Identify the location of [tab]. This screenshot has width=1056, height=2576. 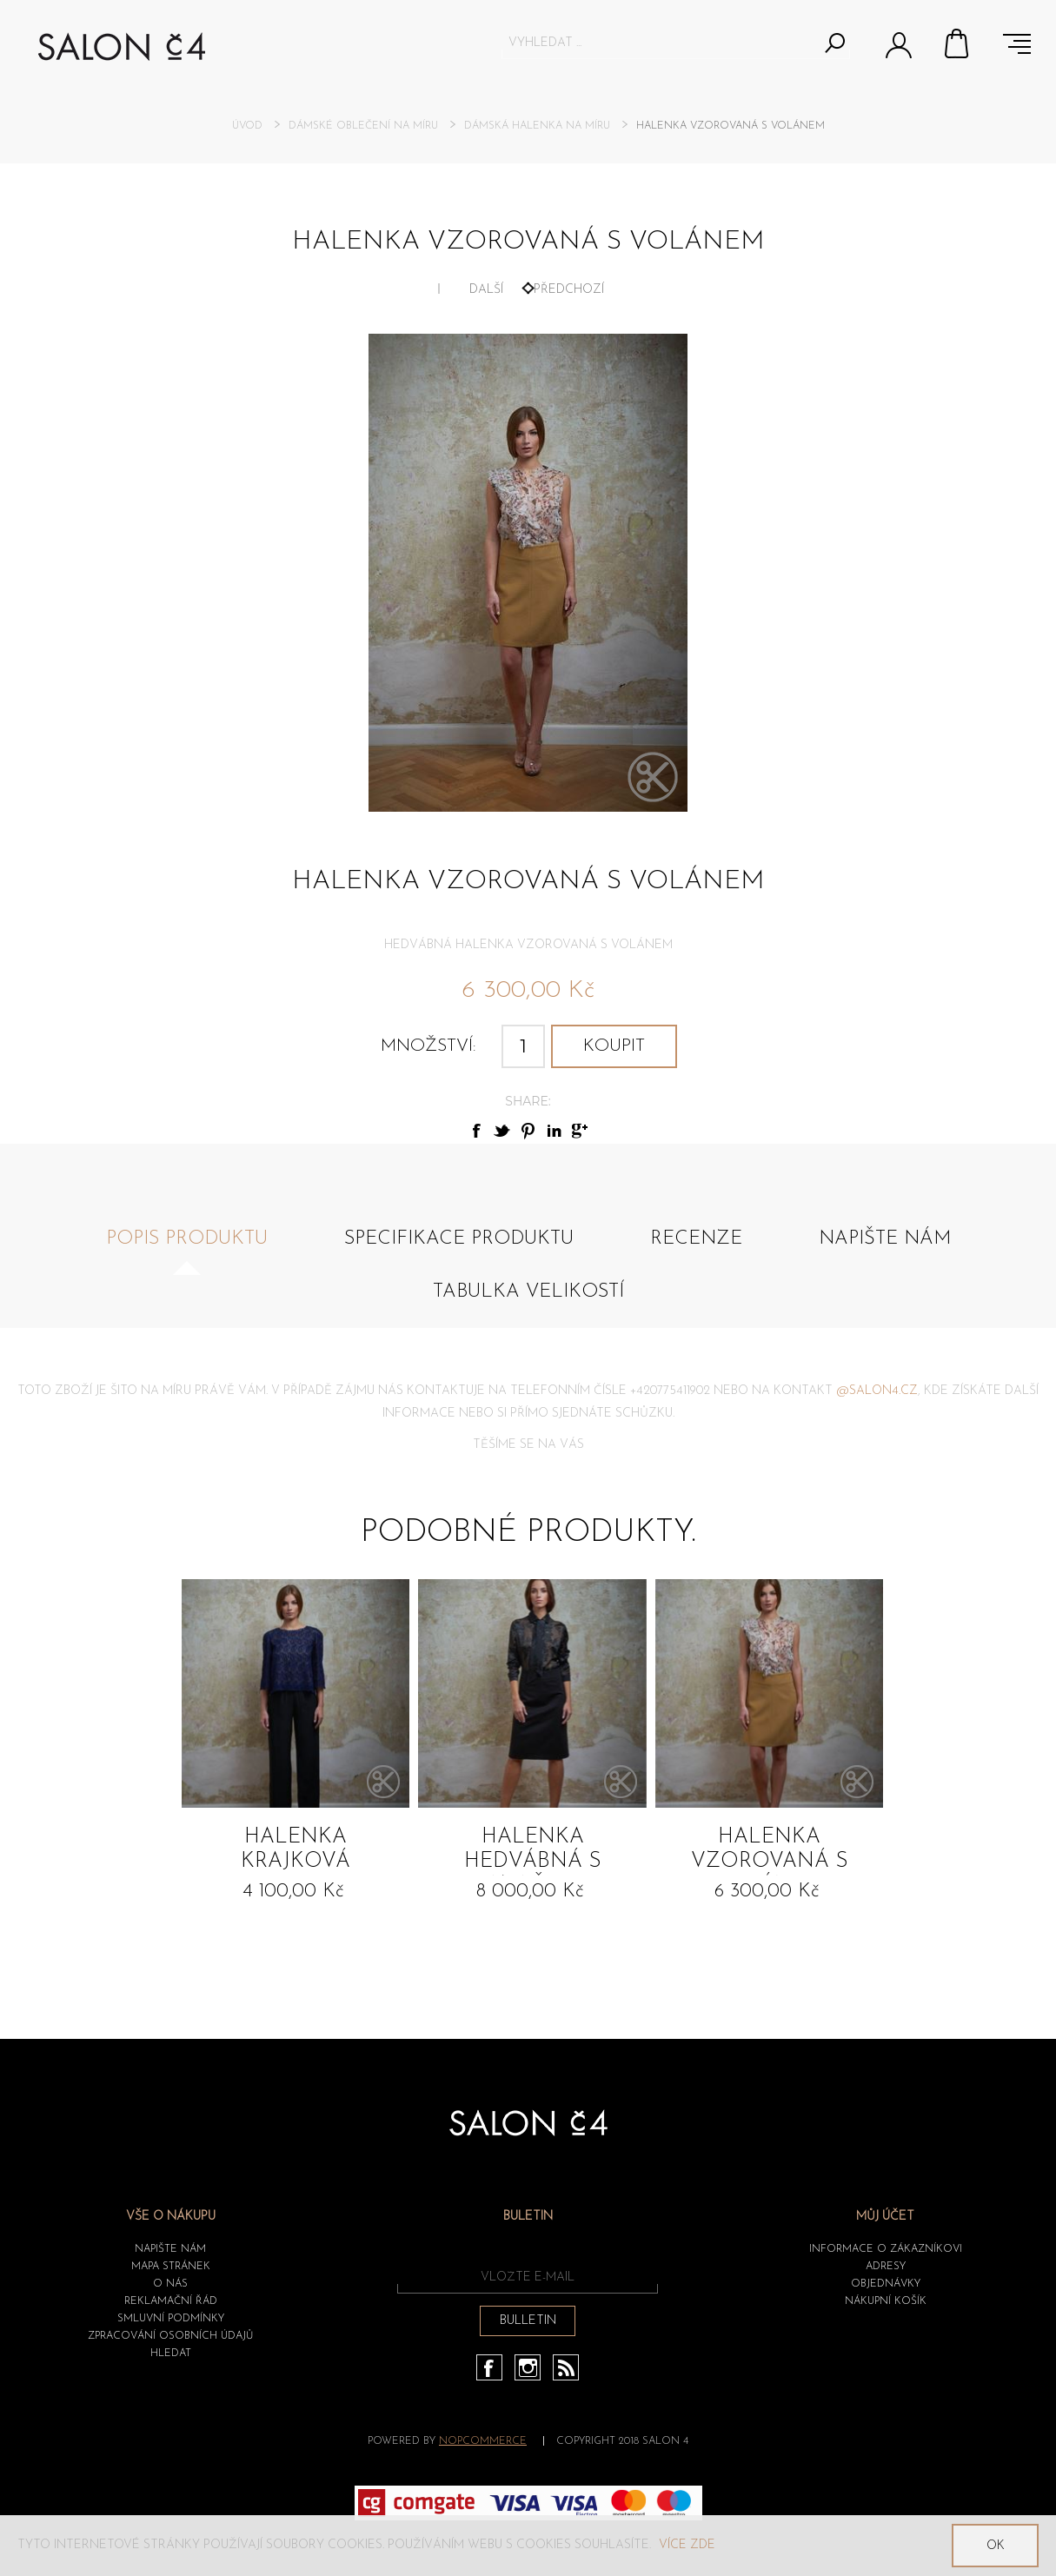
(187, 1248).